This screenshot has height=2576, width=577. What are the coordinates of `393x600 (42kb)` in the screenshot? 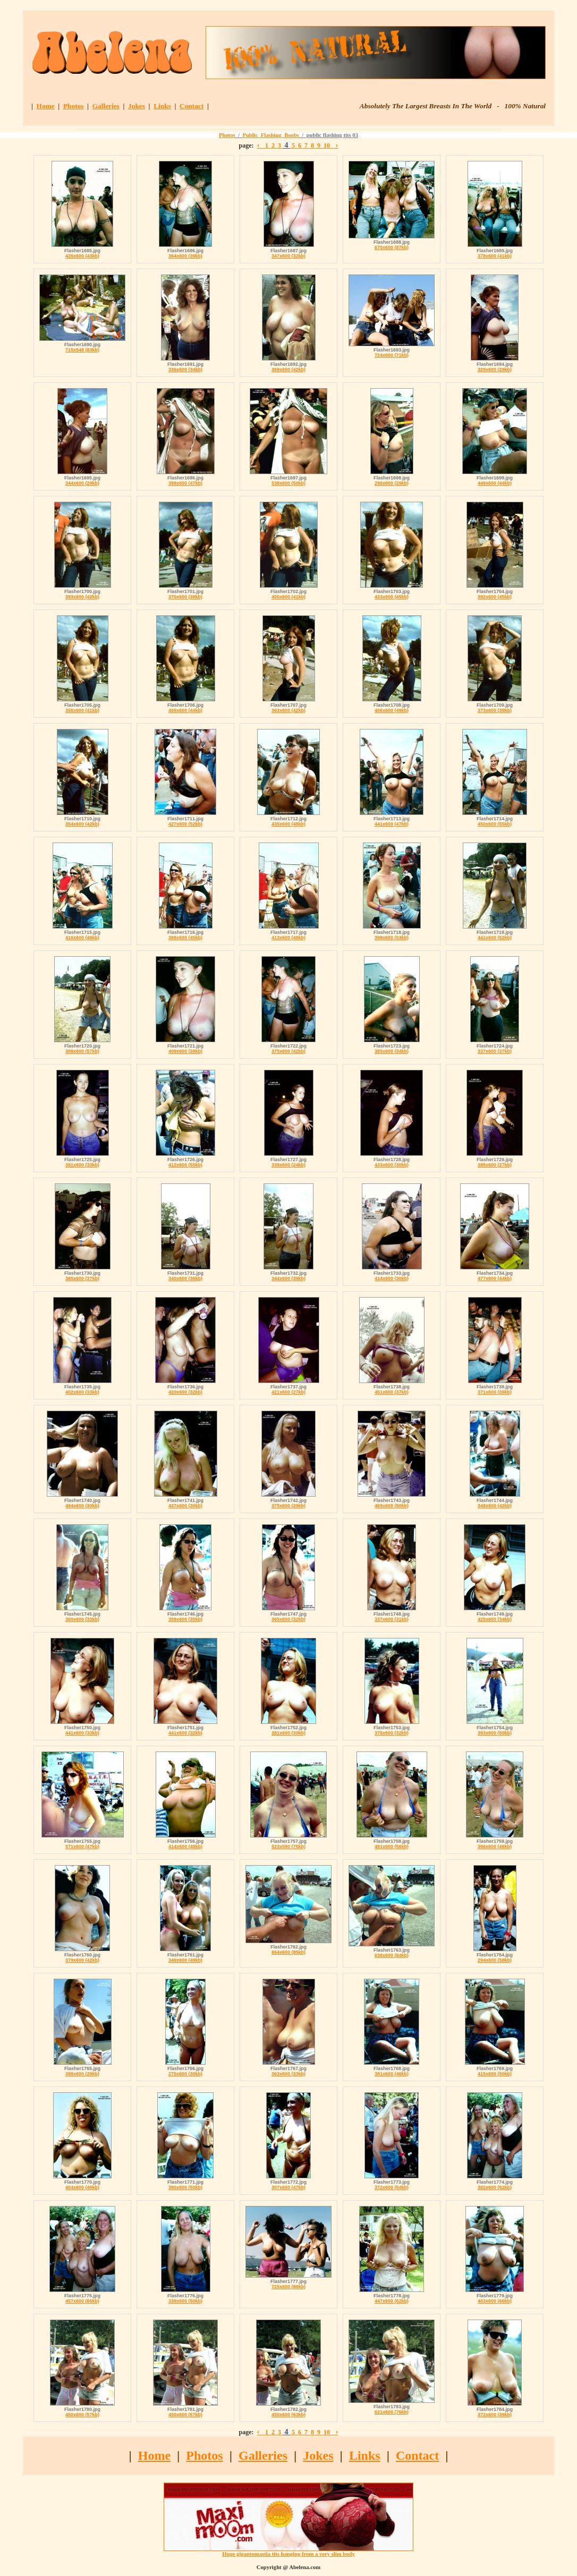 It's located at (82, 596).